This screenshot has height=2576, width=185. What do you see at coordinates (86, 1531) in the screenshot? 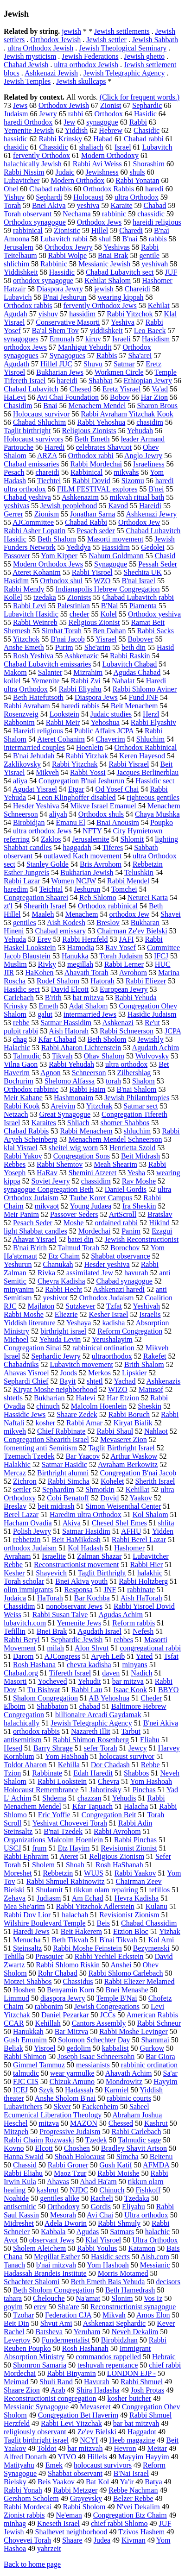
I see `Satmar Hasidim` at bounding box center [86, 1531].